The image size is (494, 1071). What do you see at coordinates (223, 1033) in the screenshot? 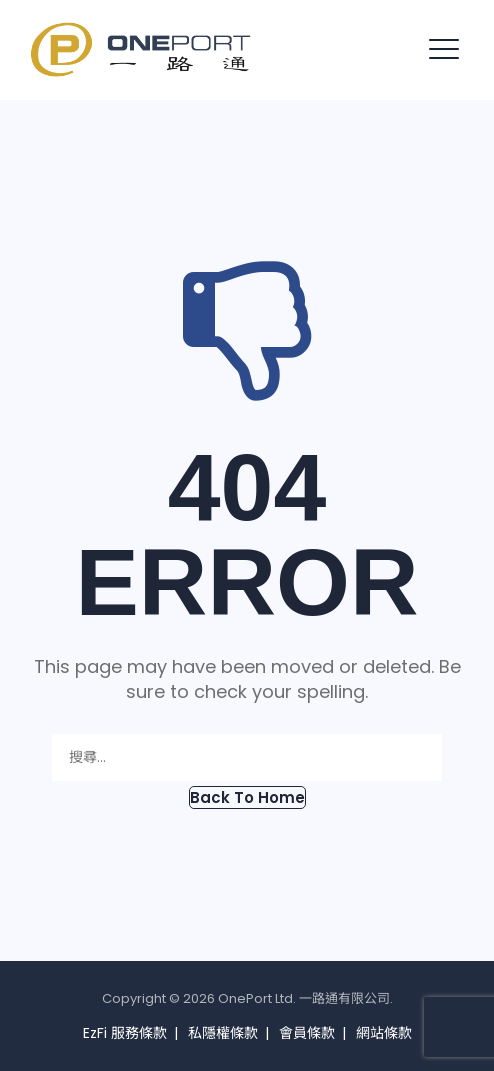
I see `私隱權條款` at bounding box center [223, 1033].